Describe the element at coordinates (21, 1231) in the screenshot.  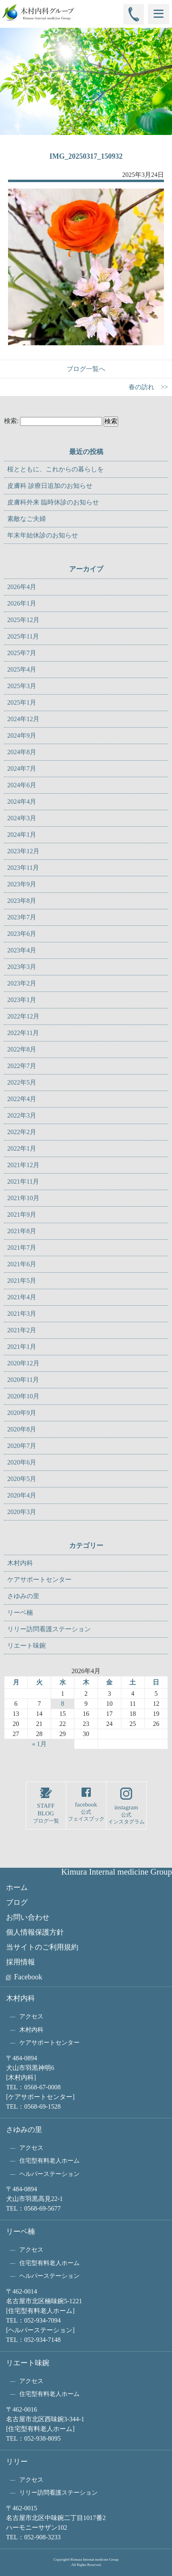
I see `2021年8月` at that location.